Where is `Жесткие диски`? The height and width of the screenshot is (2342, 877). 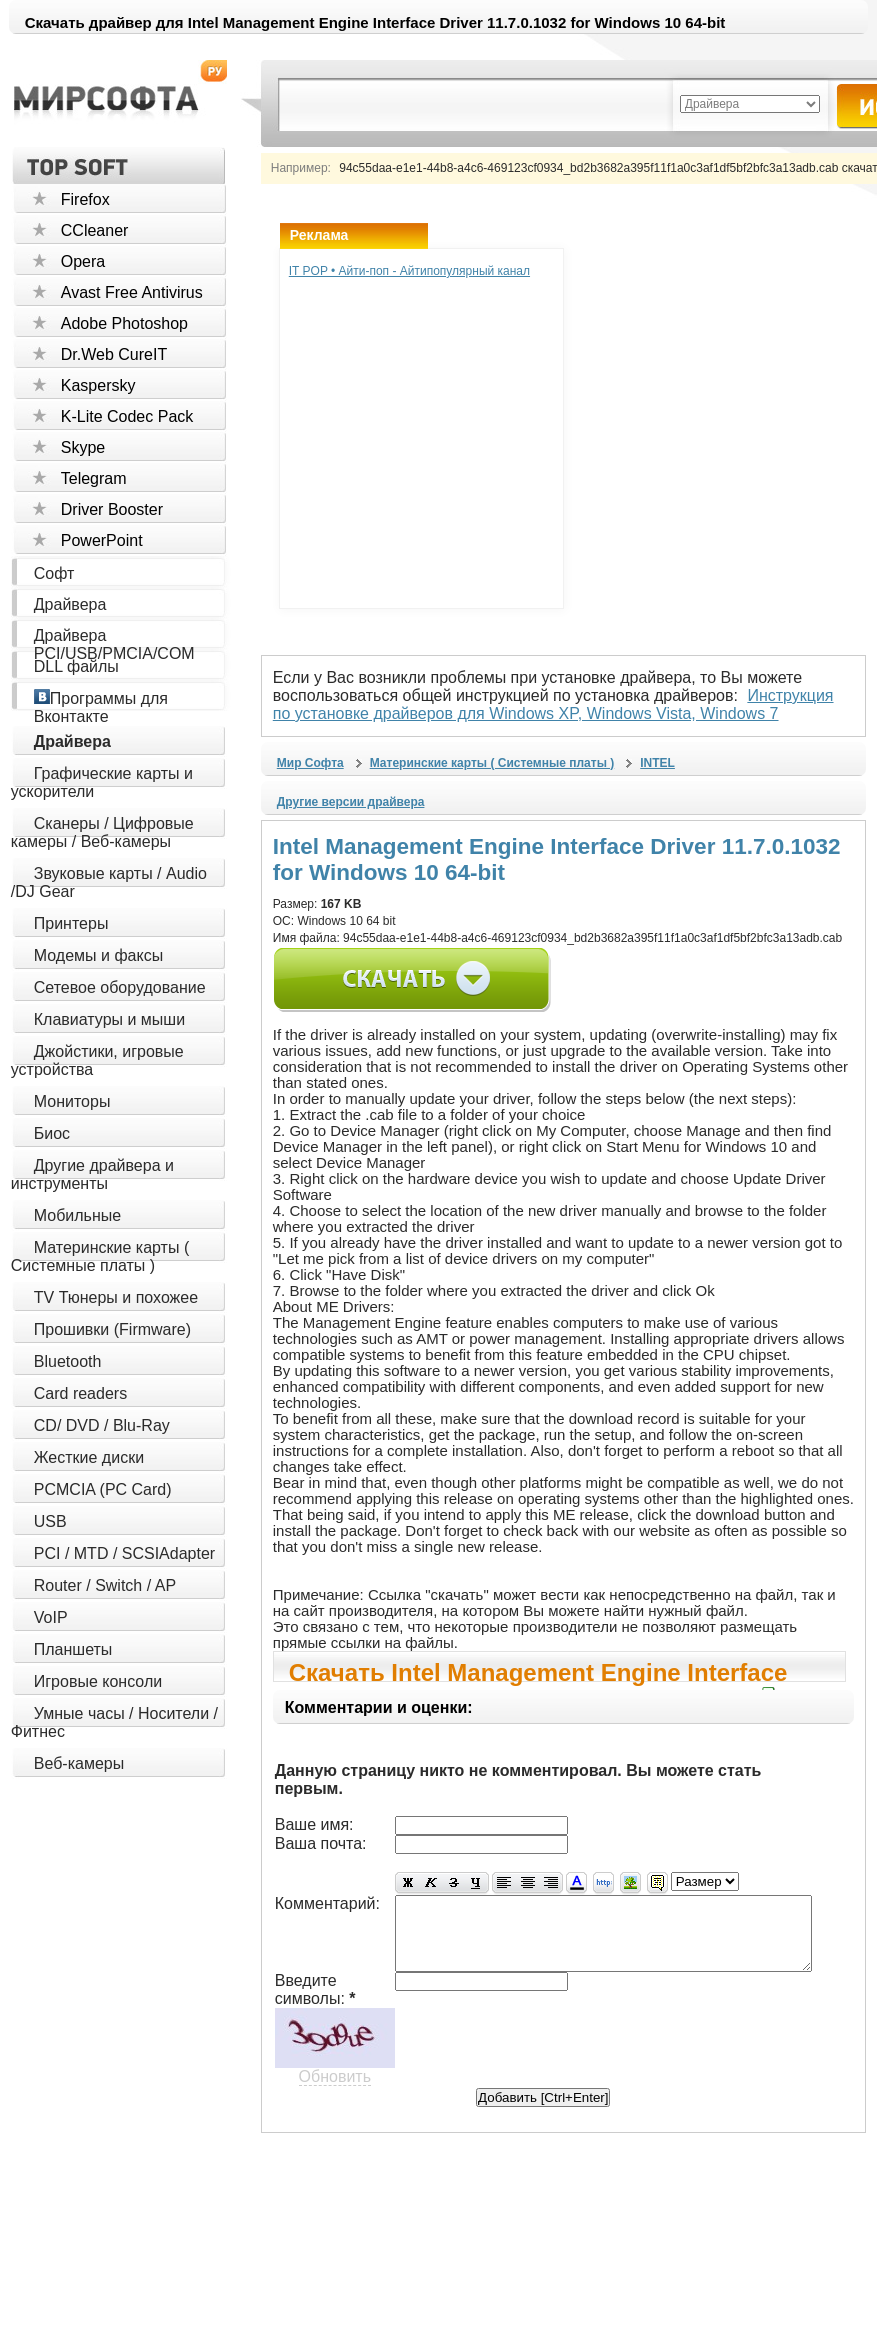 Жесткие диски is located at coordinates (89, 1457).